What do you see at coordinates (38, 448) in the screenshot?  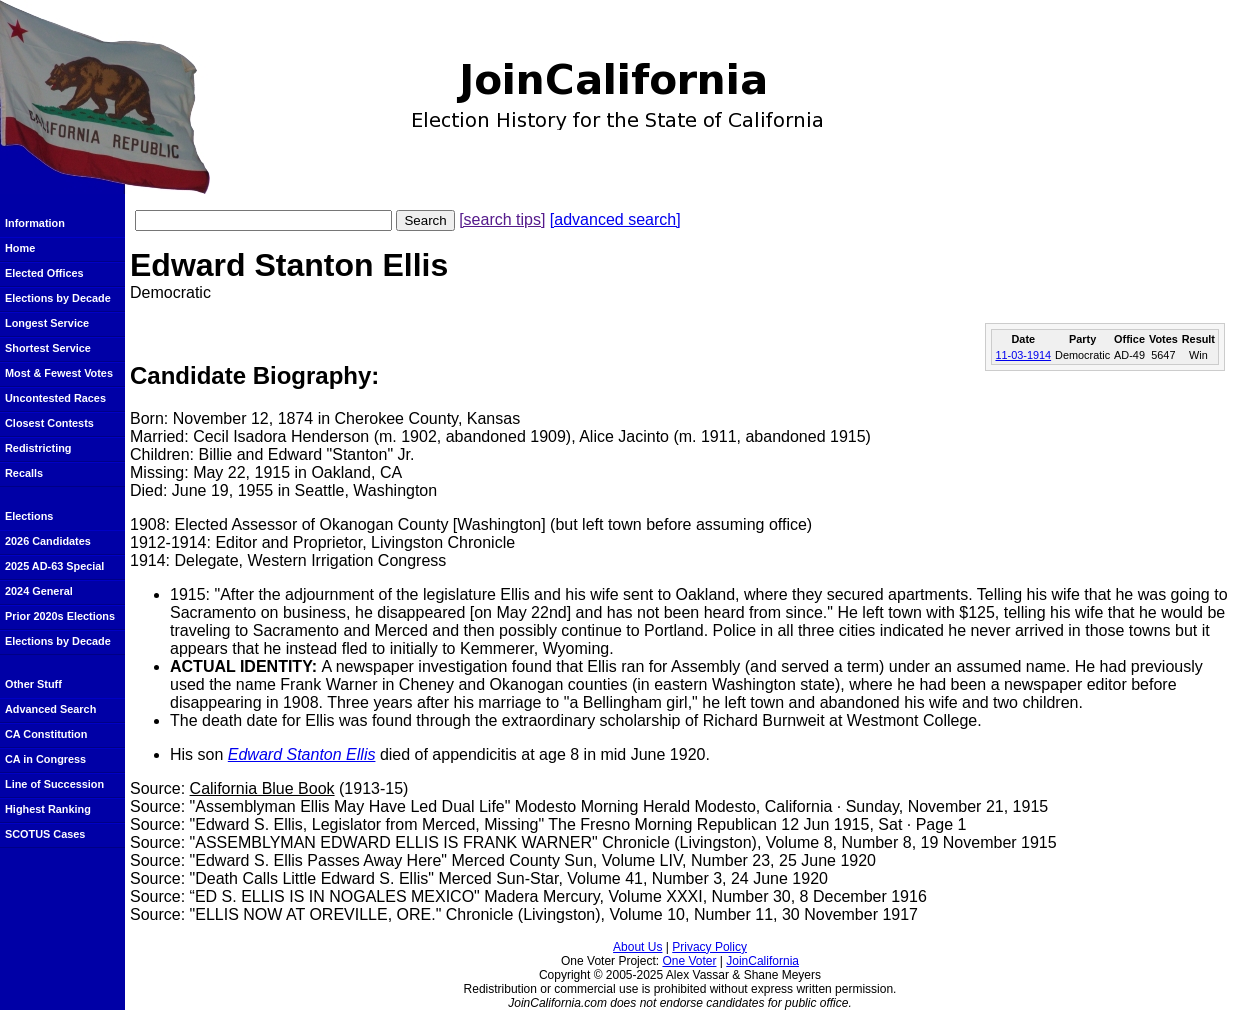 I see `Redistricting` at bounding box center [38, 448].